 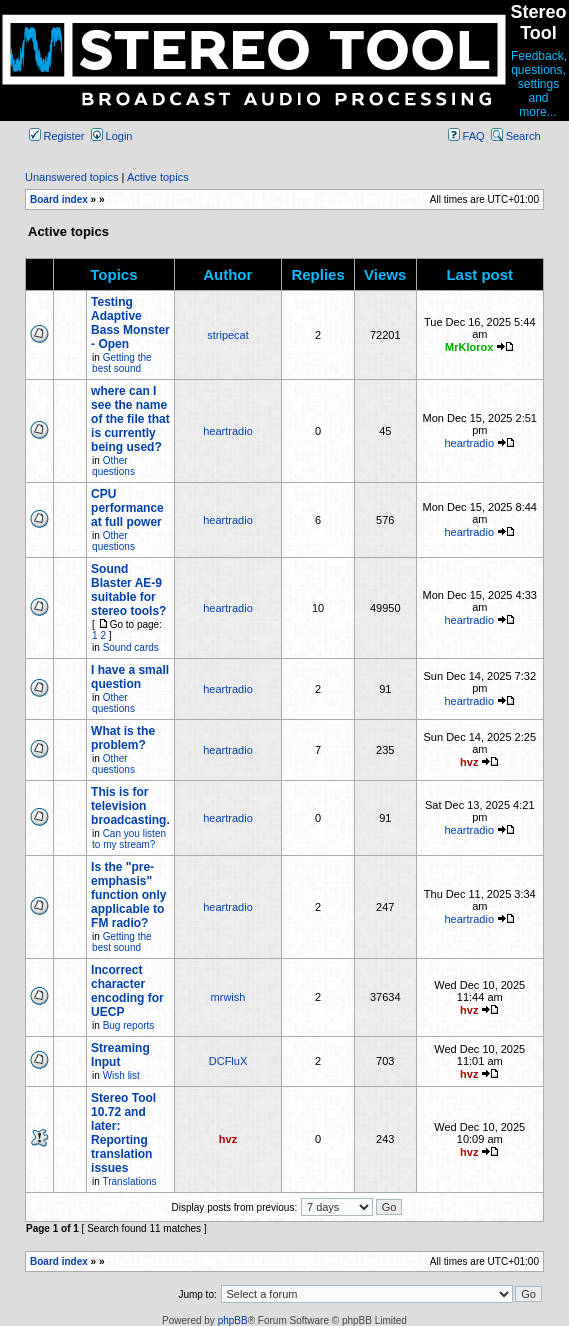 I want to click on Register, so click(x=57, y=136).